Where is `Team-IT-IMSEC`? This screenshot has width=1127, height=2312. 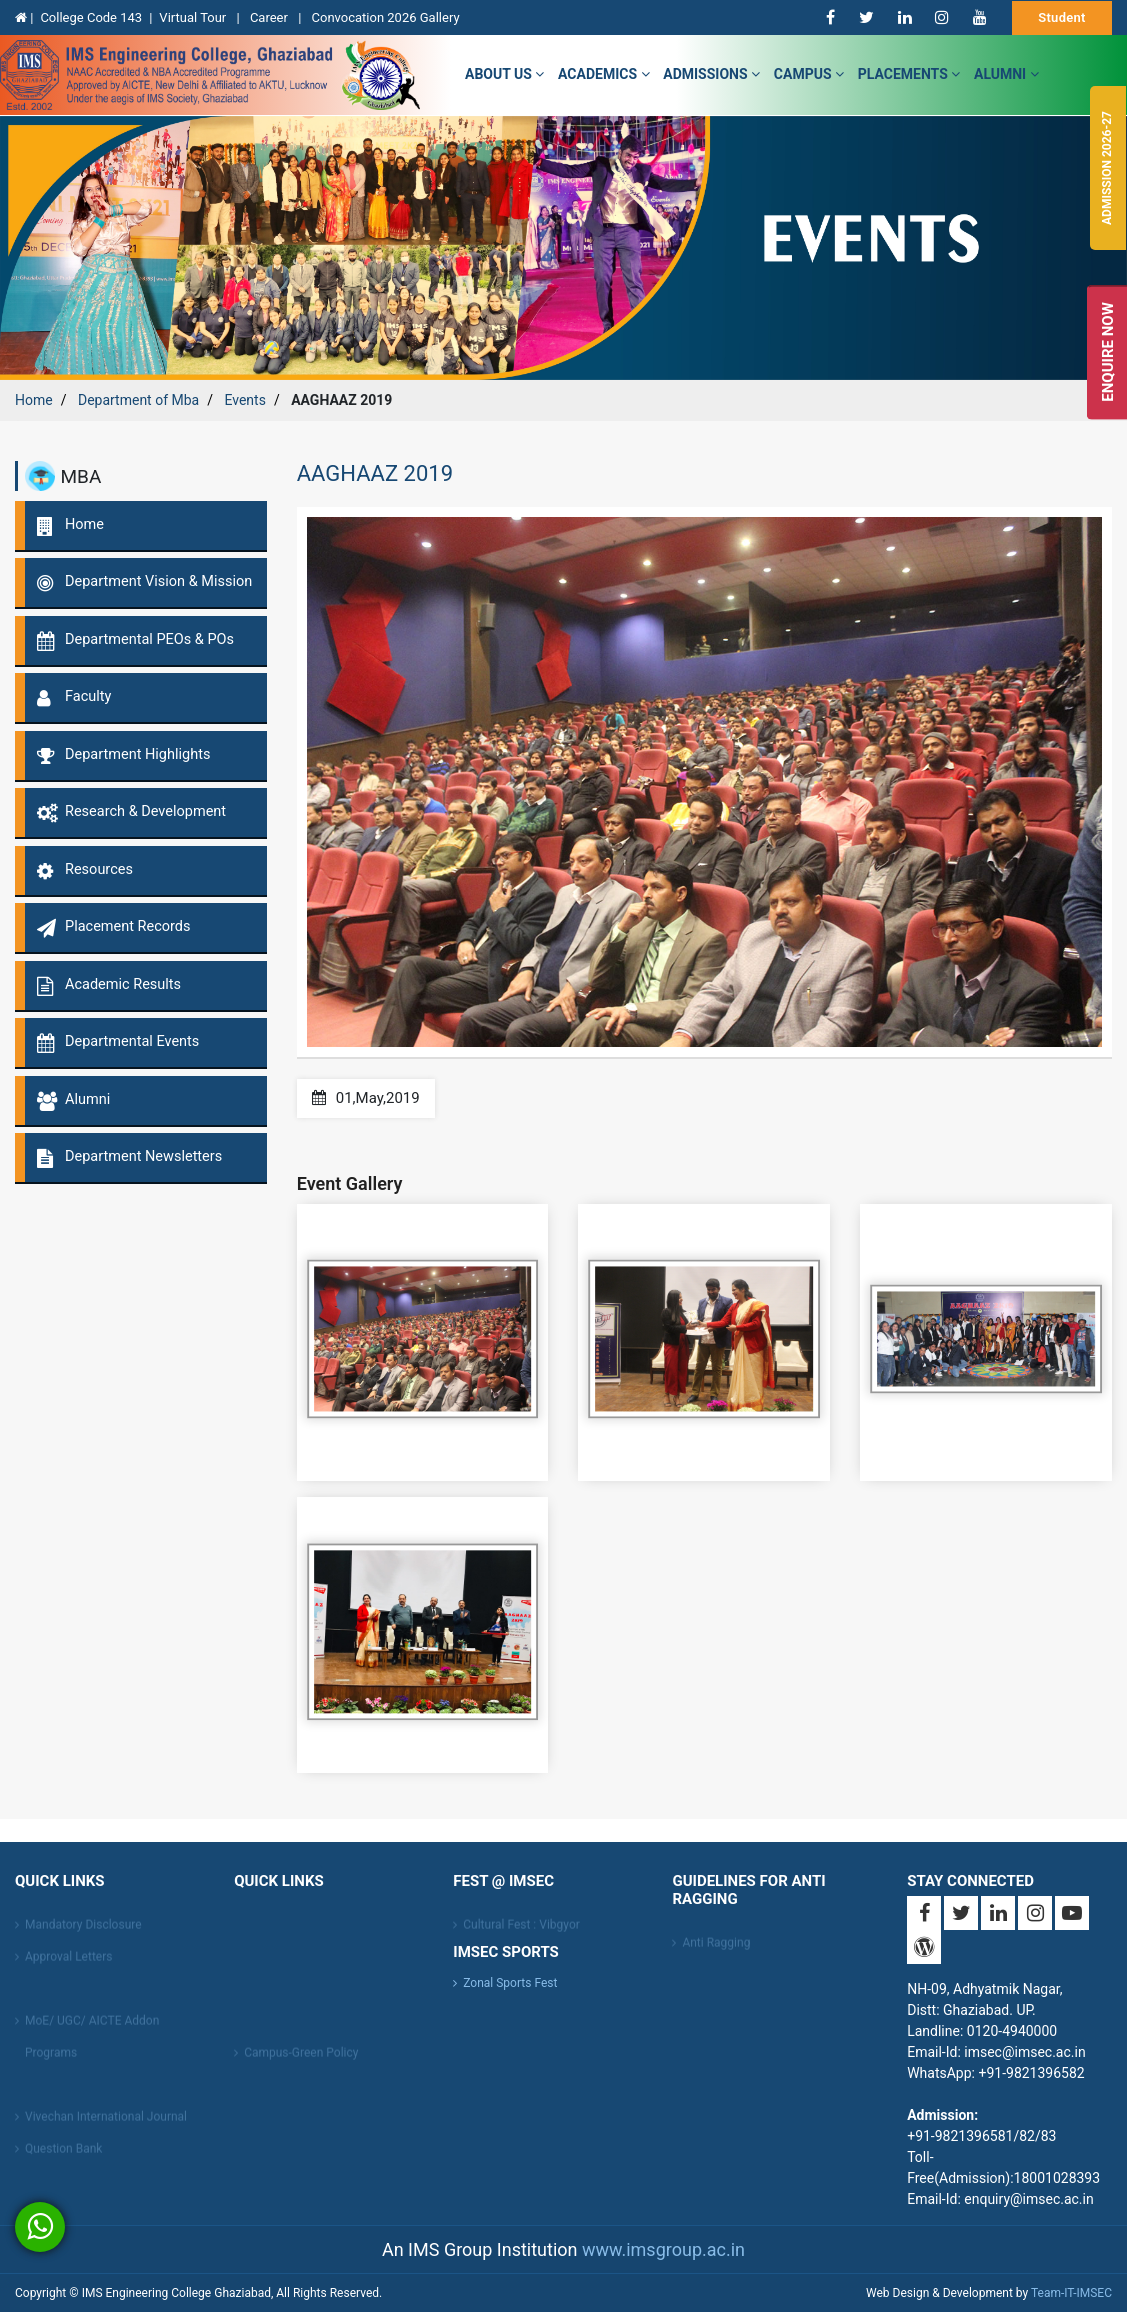 Team-IT-IMSEC is located at coordinates (1071, 2293).